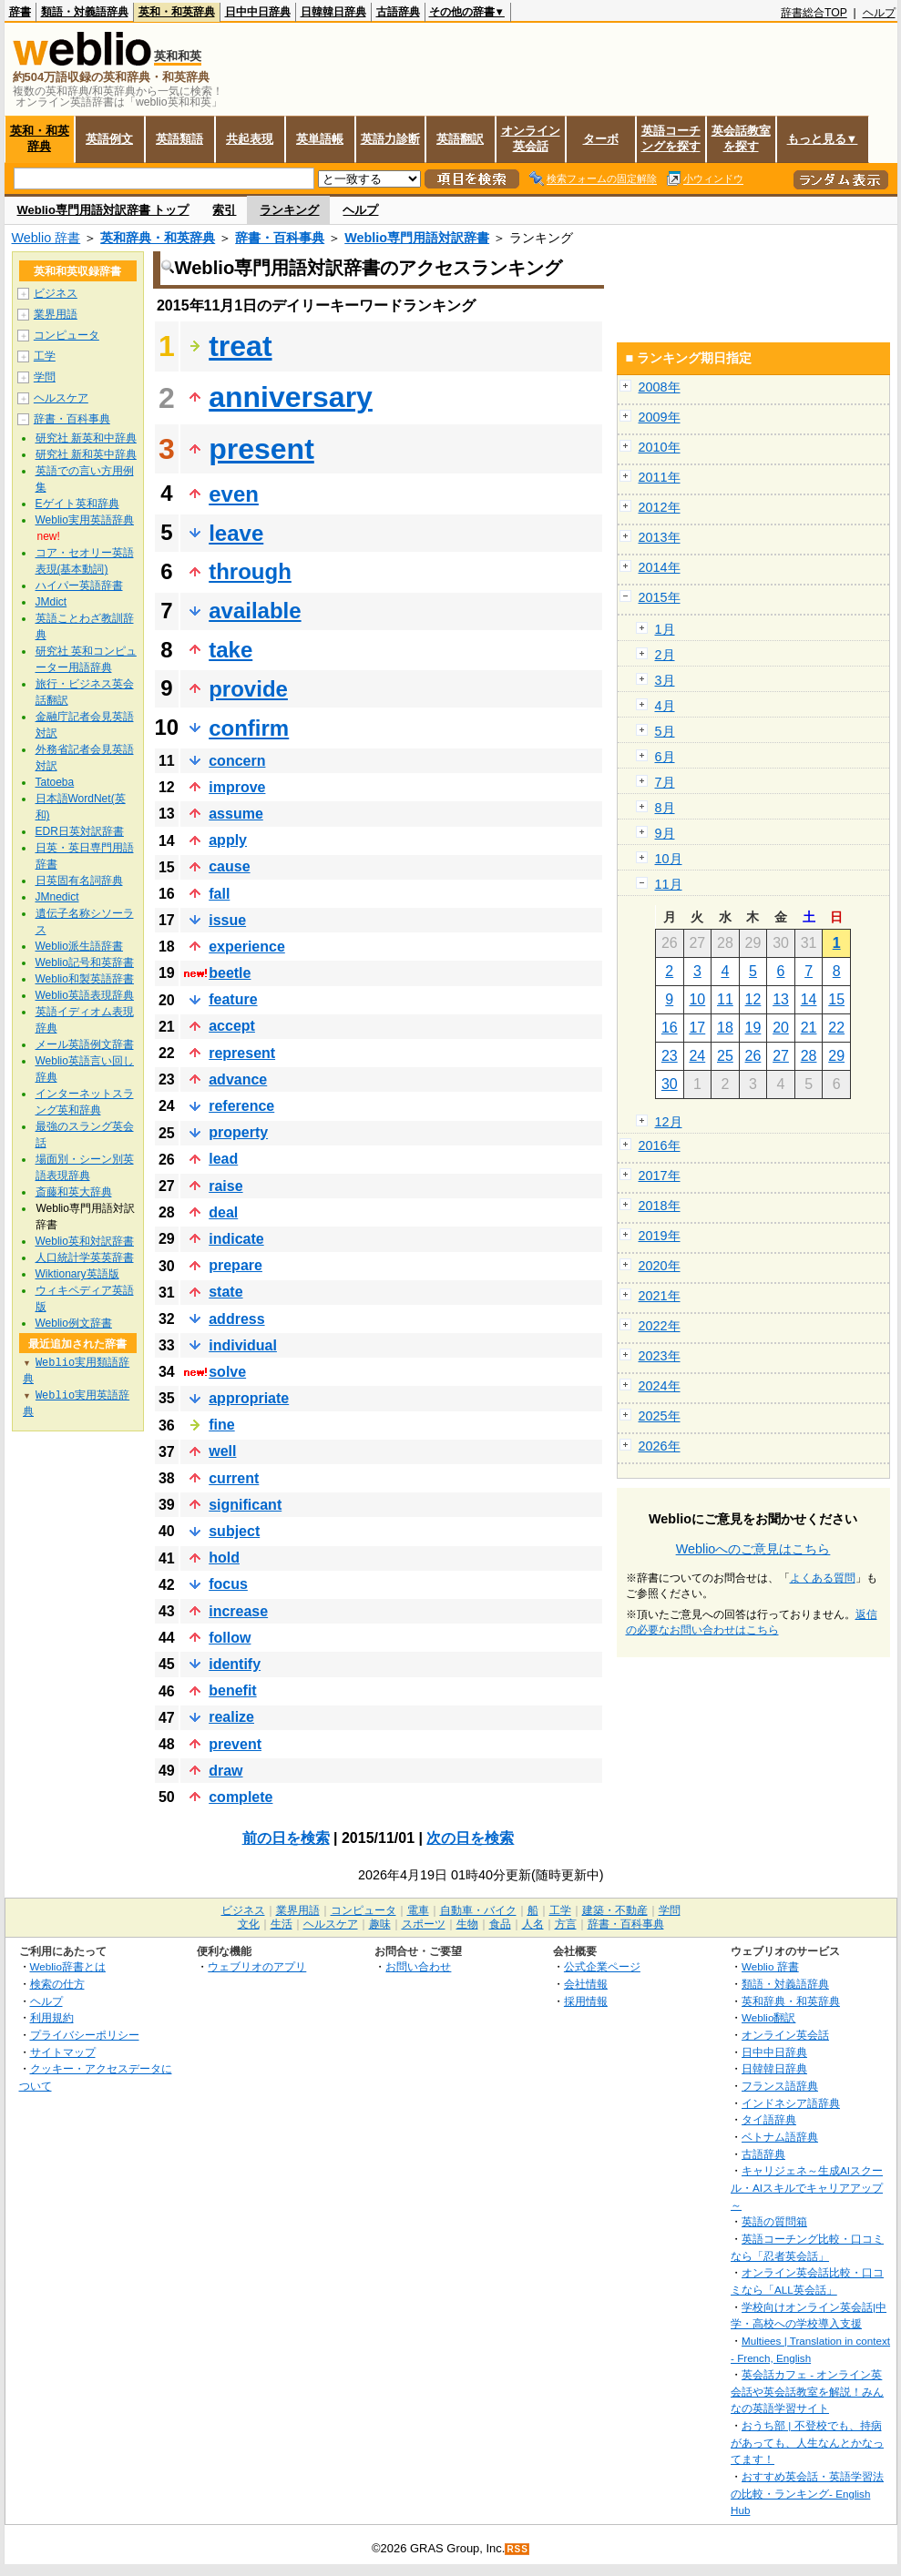 The image size is (901, 2576). What do you see at coordinates (660, 1205) in the screenshot?
I see `2018年` at bounding box center [660, 1205].